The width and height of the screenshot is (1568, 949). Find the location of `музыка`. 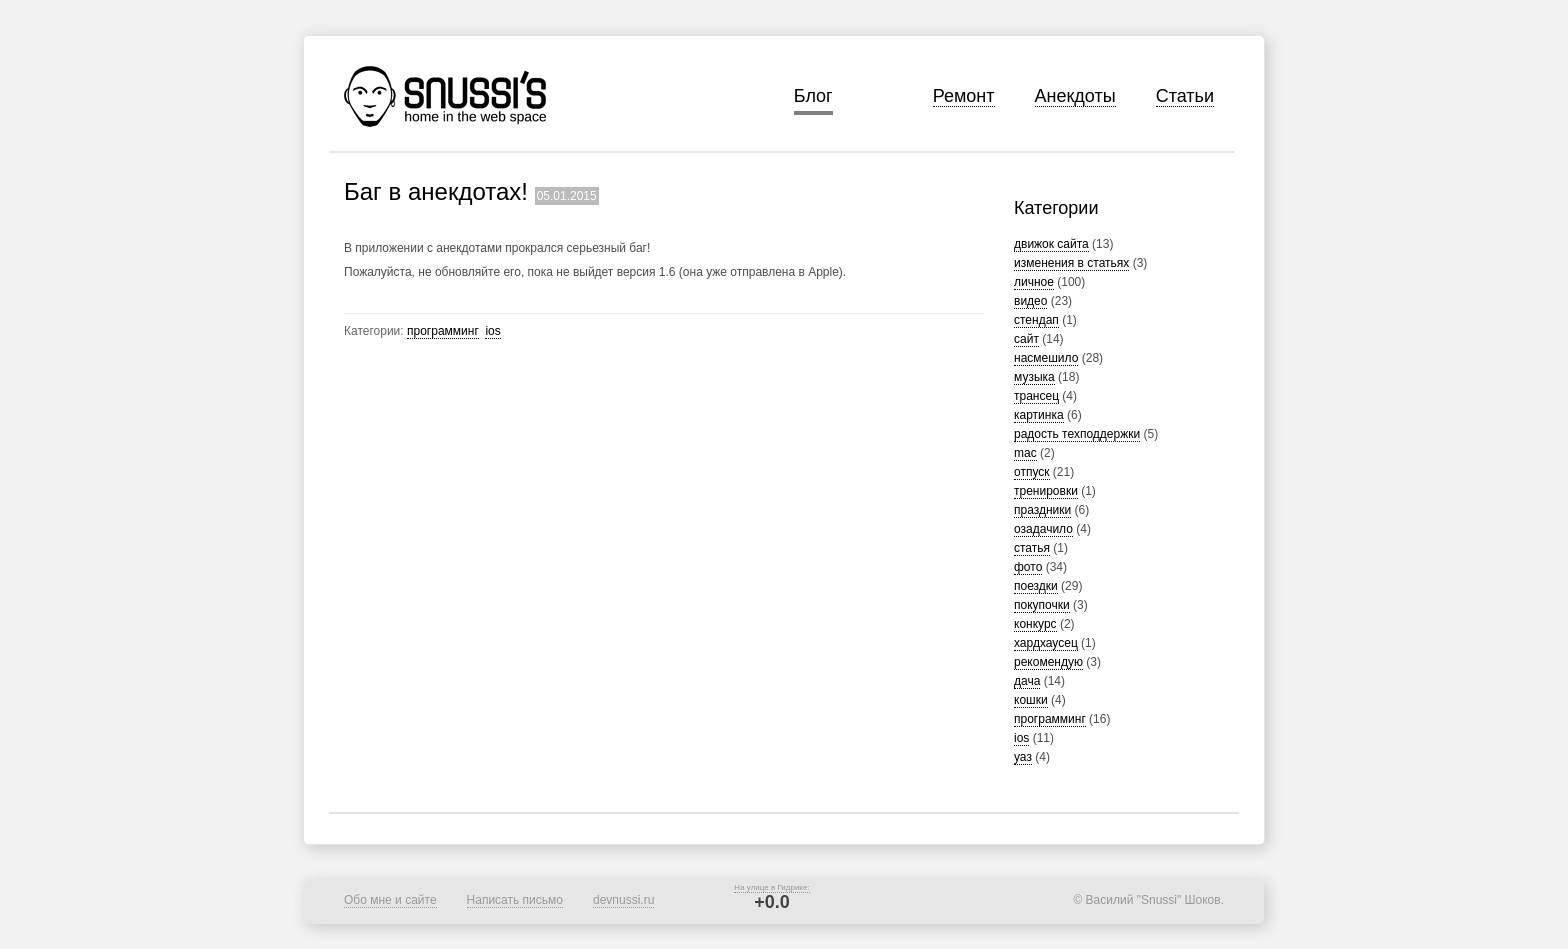

музыка is located at coordinates (1034, 377).